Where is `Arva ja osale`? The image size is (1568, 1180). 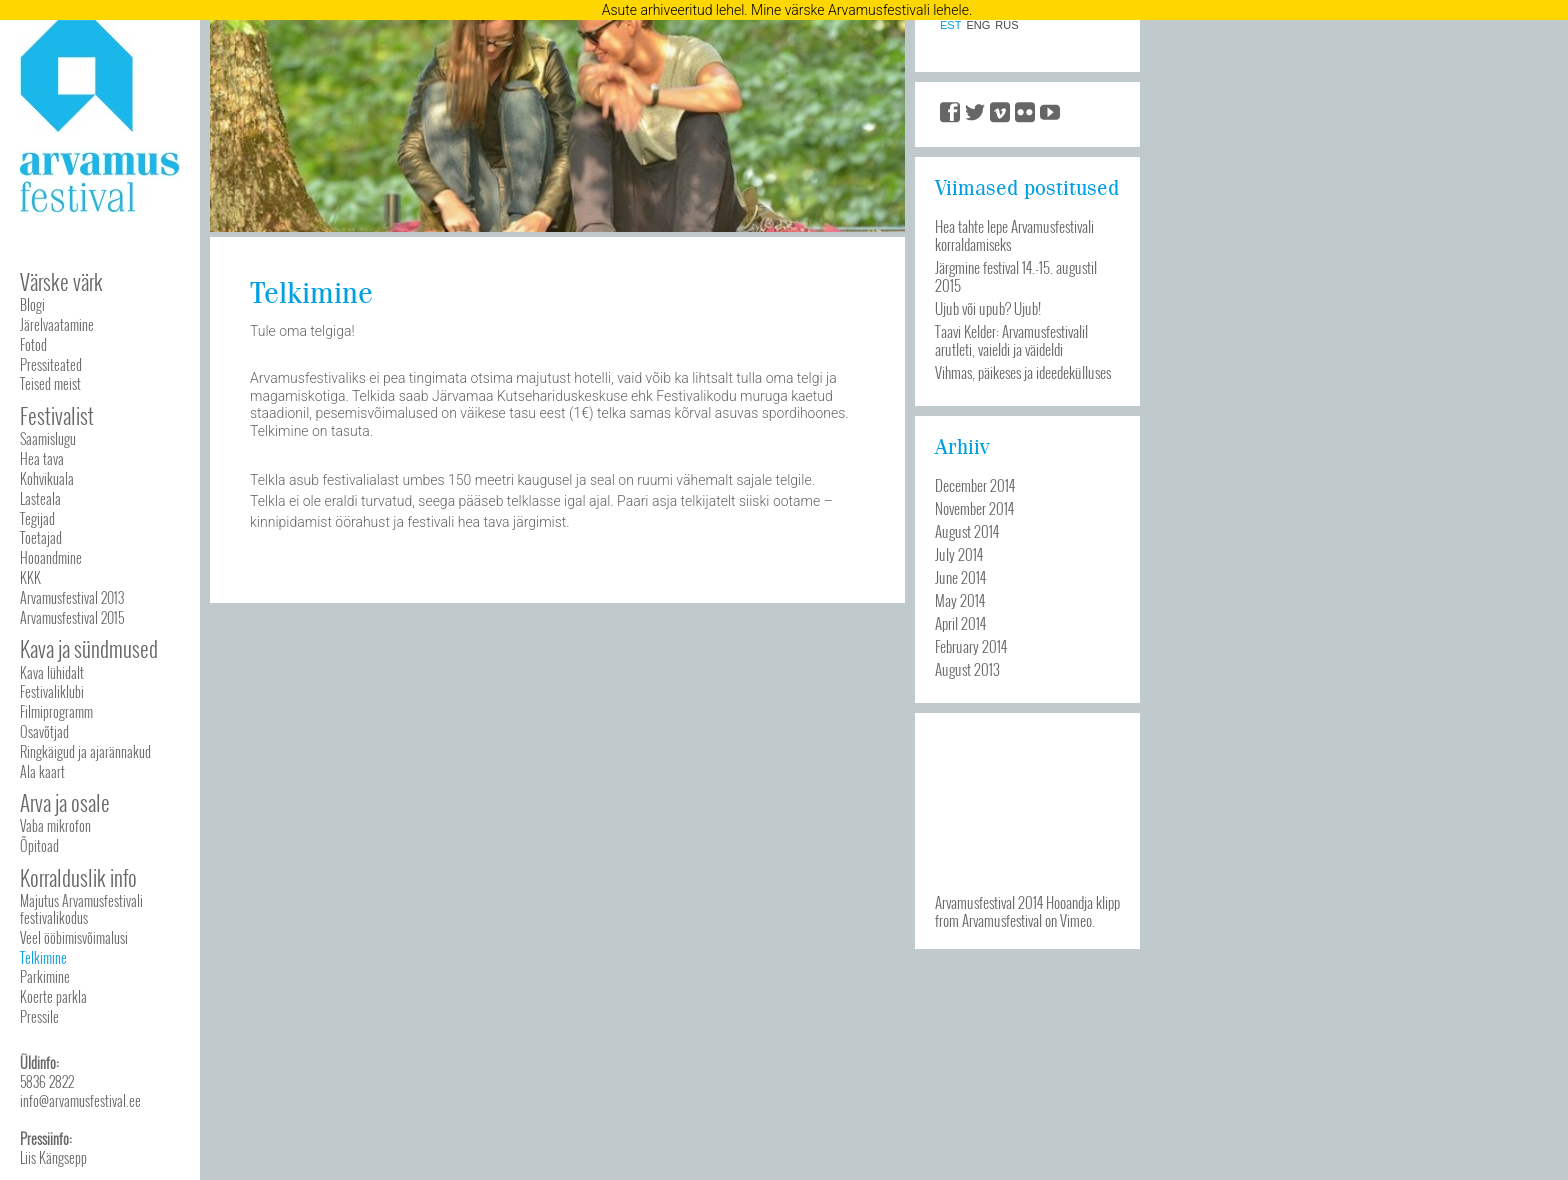
Arva ja osale is located at coordinates (65, 802).